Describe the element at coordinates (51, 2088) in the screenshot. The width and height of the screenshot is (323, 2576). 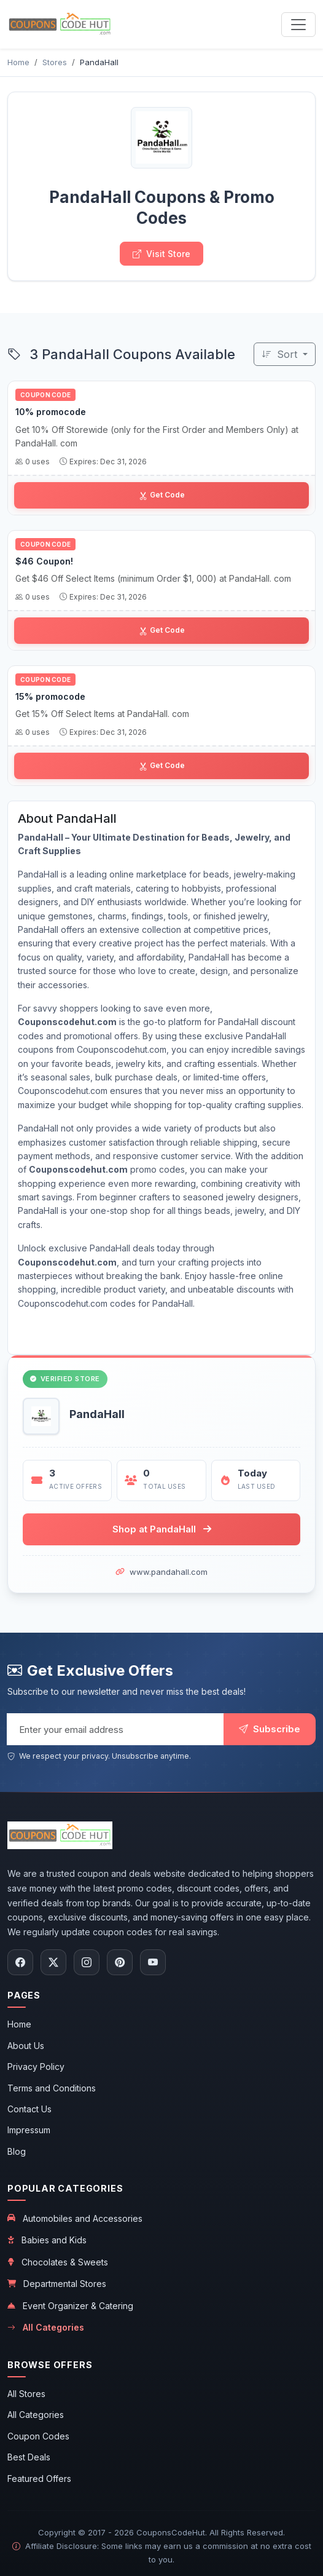
I see `Terms and Conditions` at that location.